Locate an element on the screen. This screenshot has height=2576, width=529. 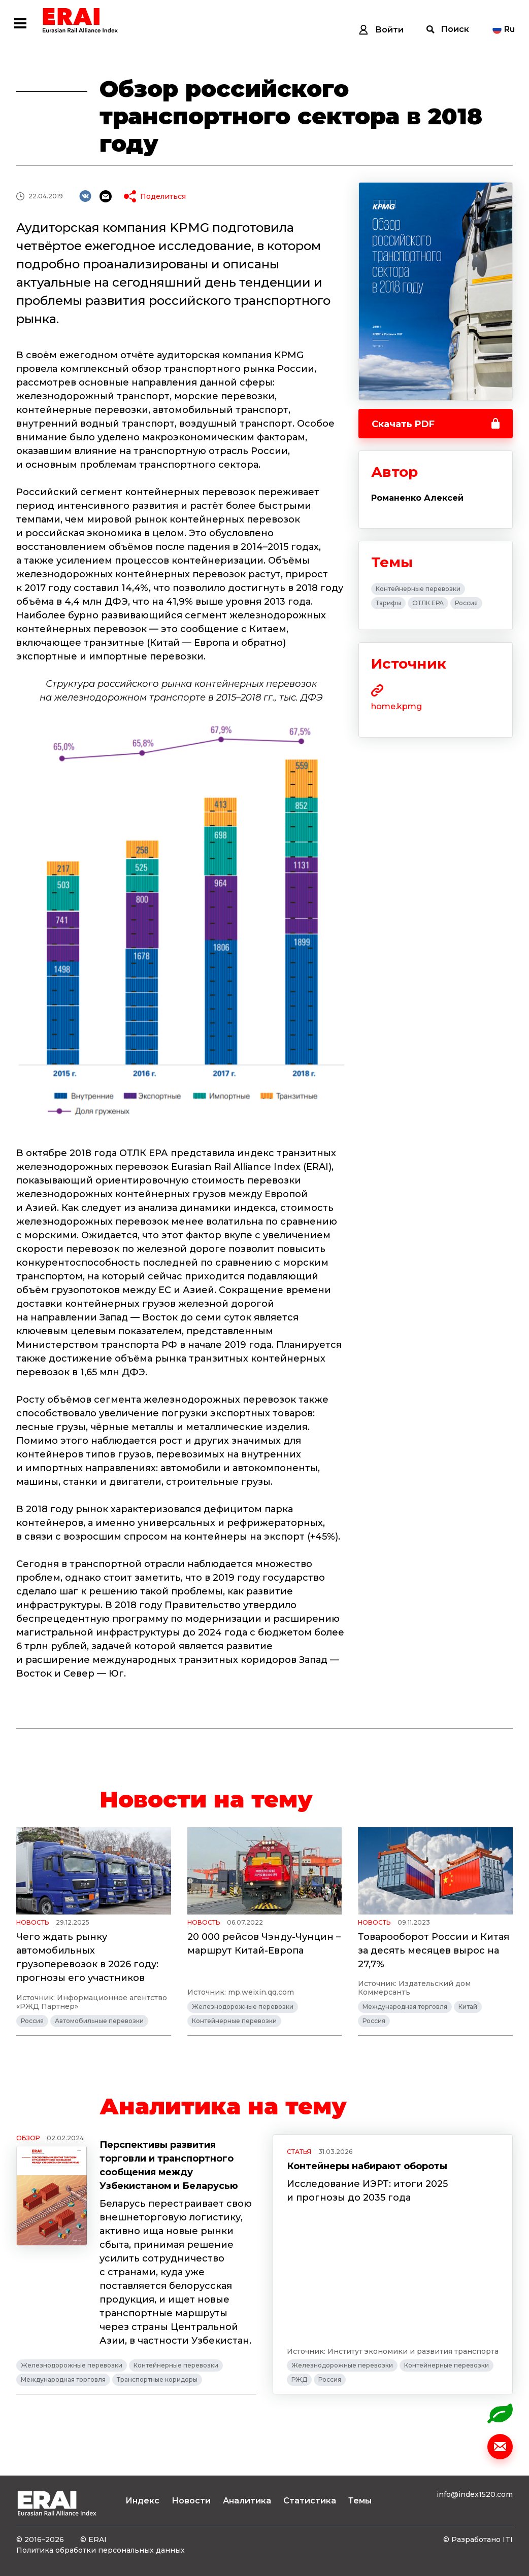
Транспортные коридоры is located at coordinates (157, 2379).